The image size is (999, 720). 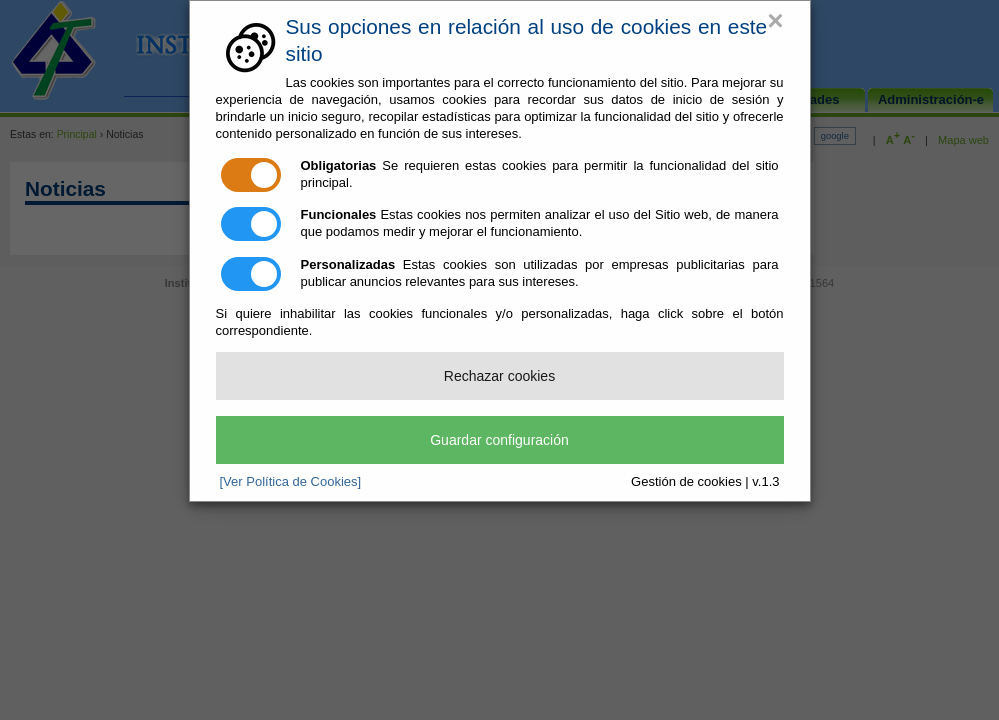 What do you see at coordinates (499, 440) in the screenshot?
I see `Guardar configuración` at bounding box center [499, 440].